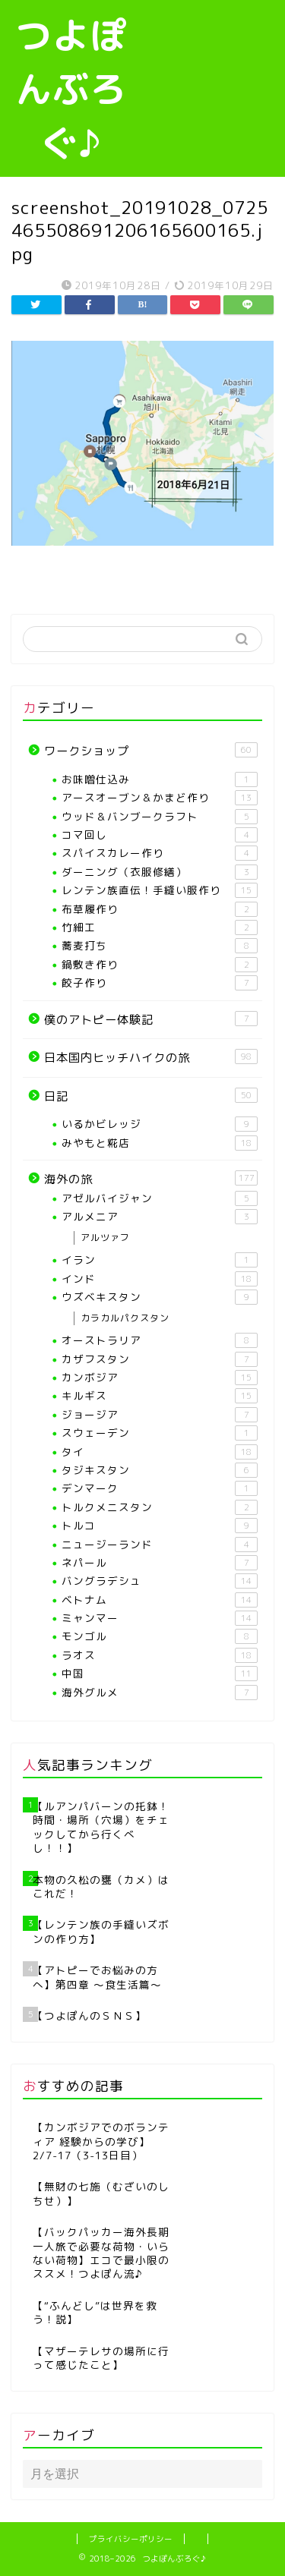  What do you see at coordinates (160, 779) in the screenshot?
I see `お味噌仕込み` at bounding box center [160, 779].